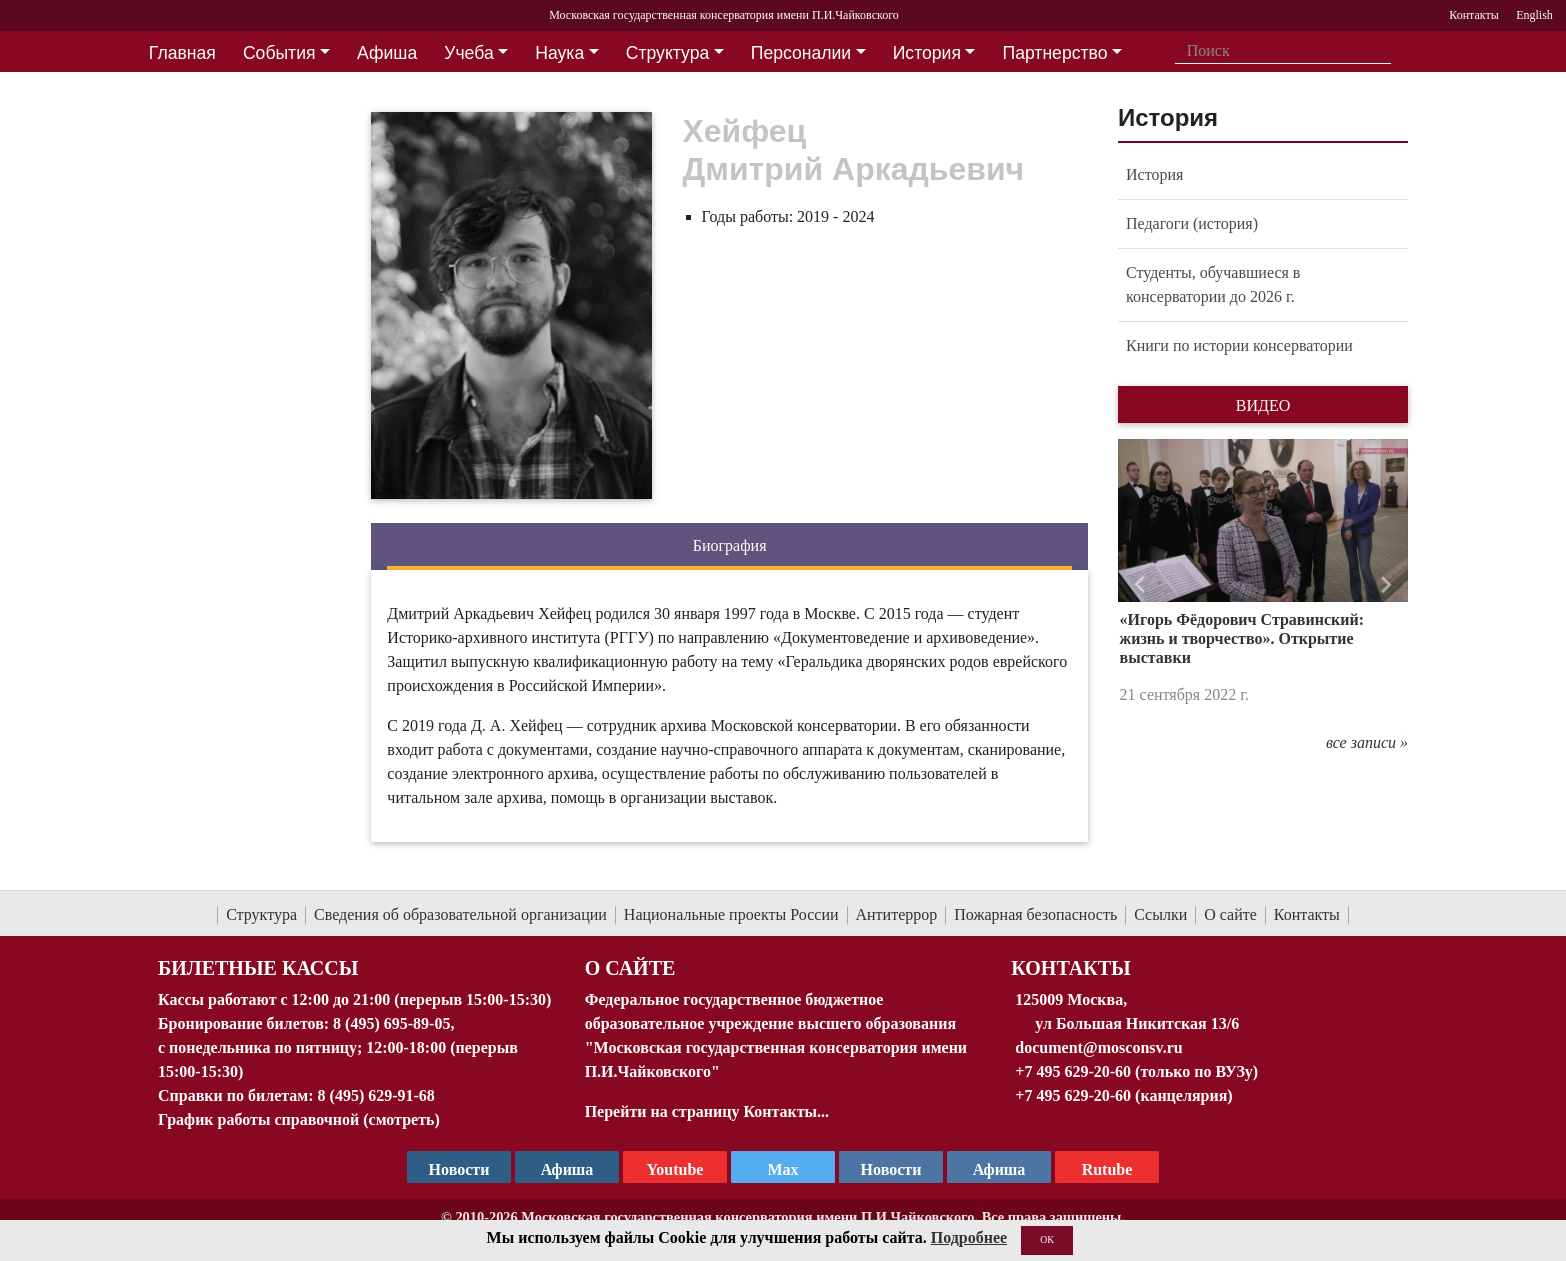 The height and width of the screenshot is (1261, 1566). What do you see at coordinates (567, 1169) in the screenshot?
I see `Афиша [TG Афиша]` at bounding box center [567, 1169].